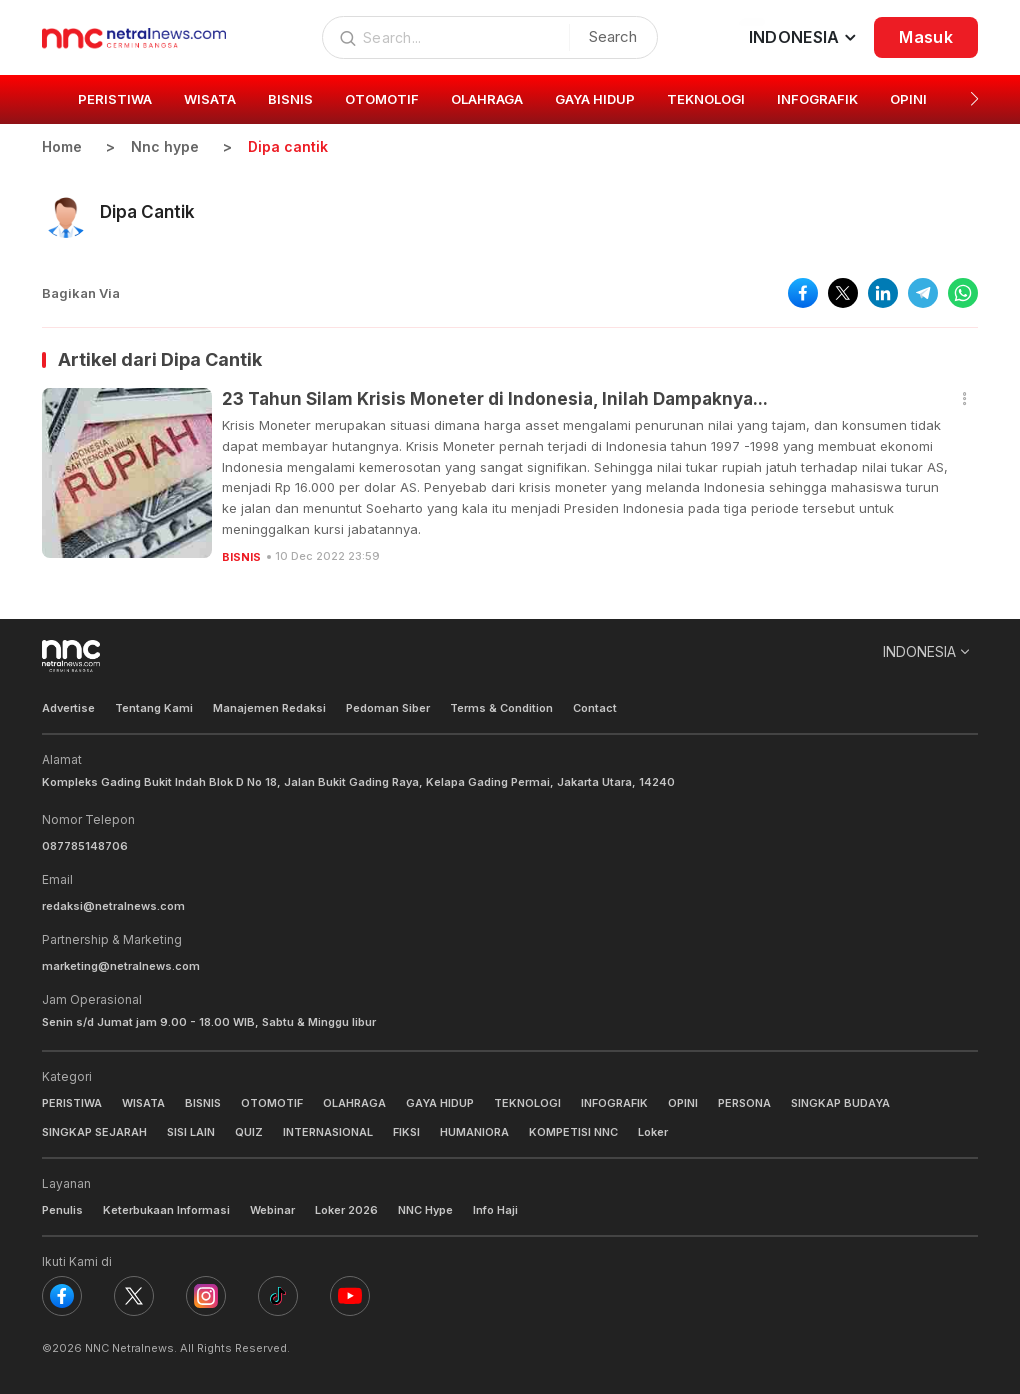 Image resolution: width=1020 pixels, height=1394 pixels. What do you see at coordinates (85, 846) in the screenshot?
I see `087785148706` at bounding box center [85, 846].